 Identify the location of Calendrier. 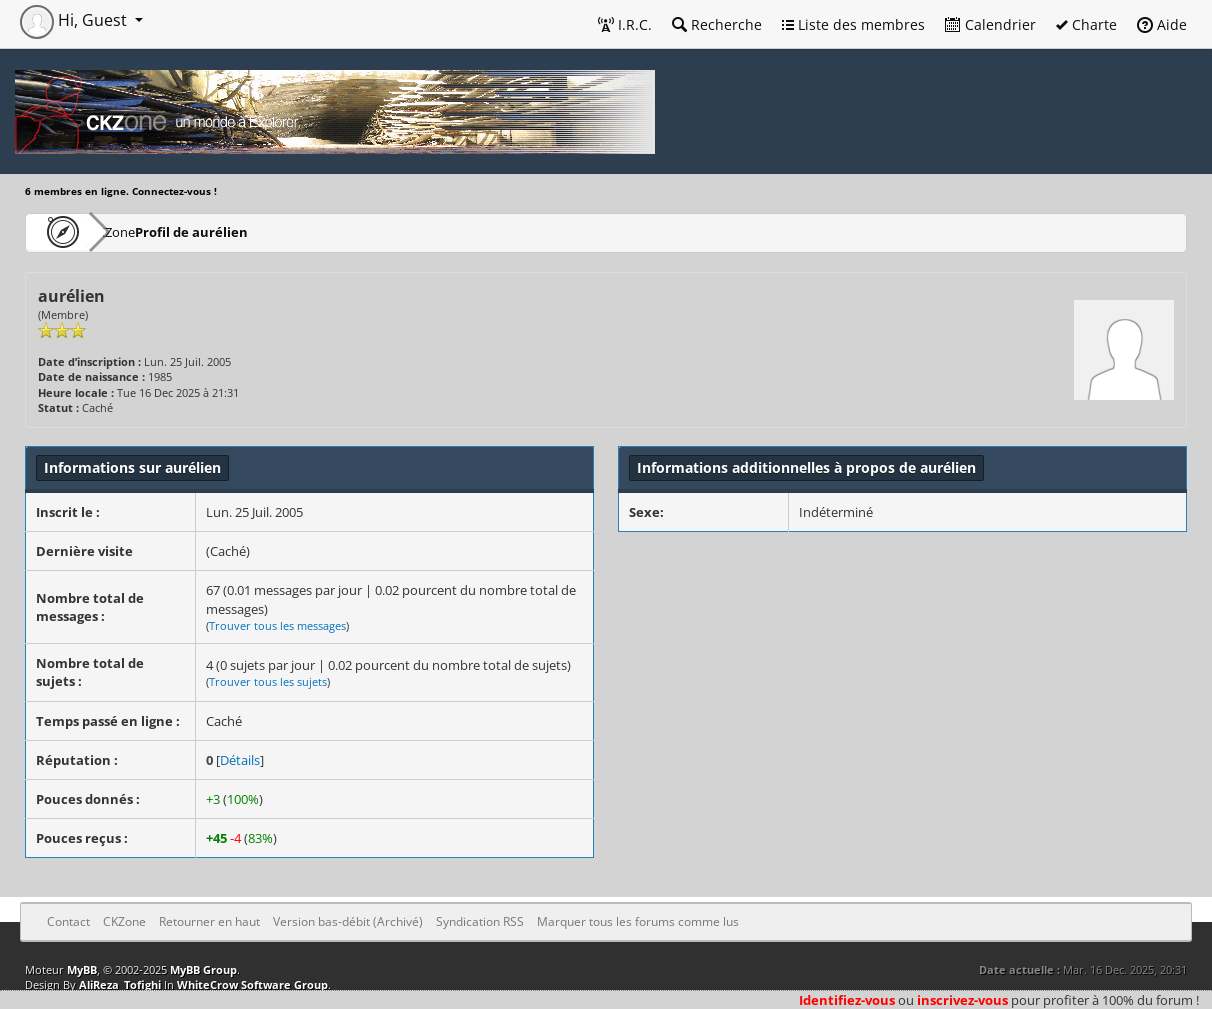
(990, 24).